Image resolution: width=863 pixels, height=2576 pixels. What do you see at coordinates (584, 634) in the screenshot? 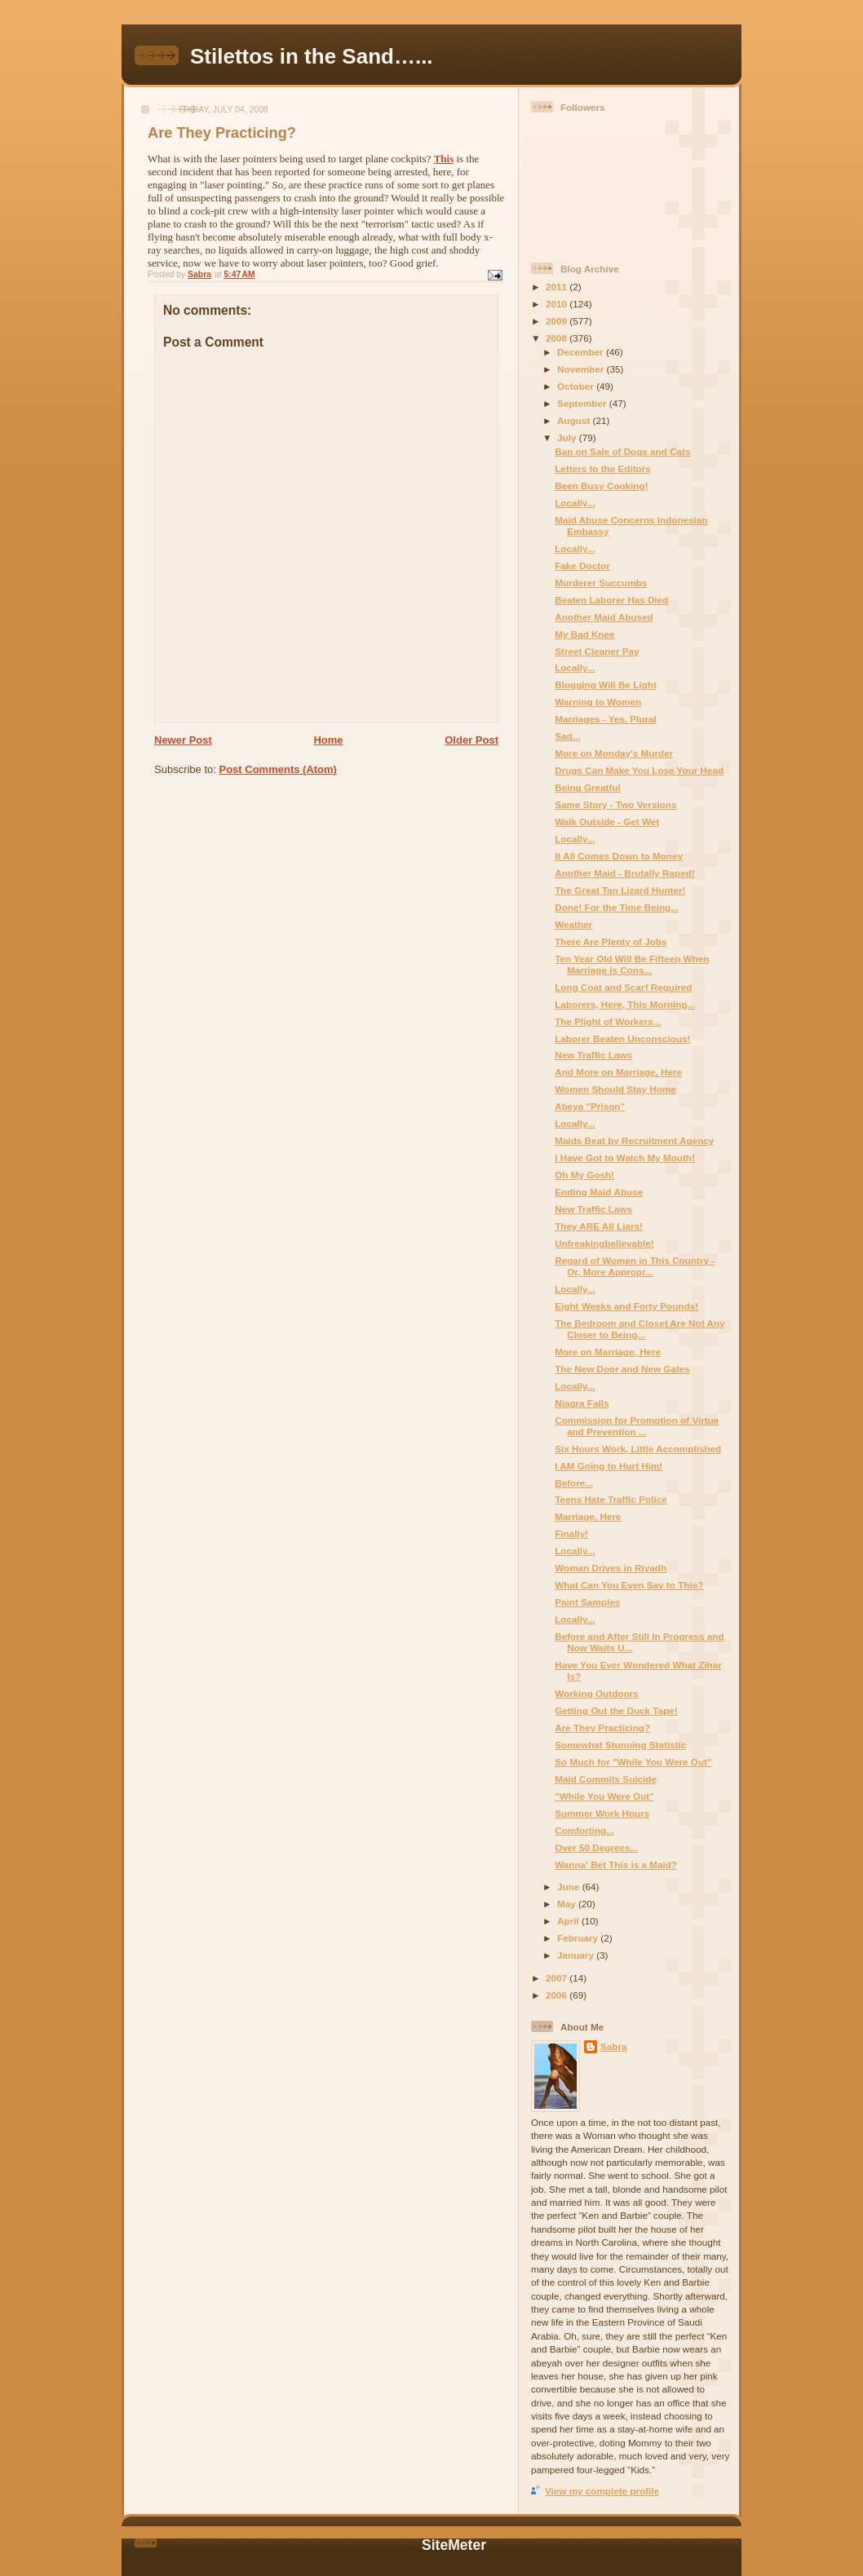
I see `My Bad Knee` at bounding box center [584, 634].